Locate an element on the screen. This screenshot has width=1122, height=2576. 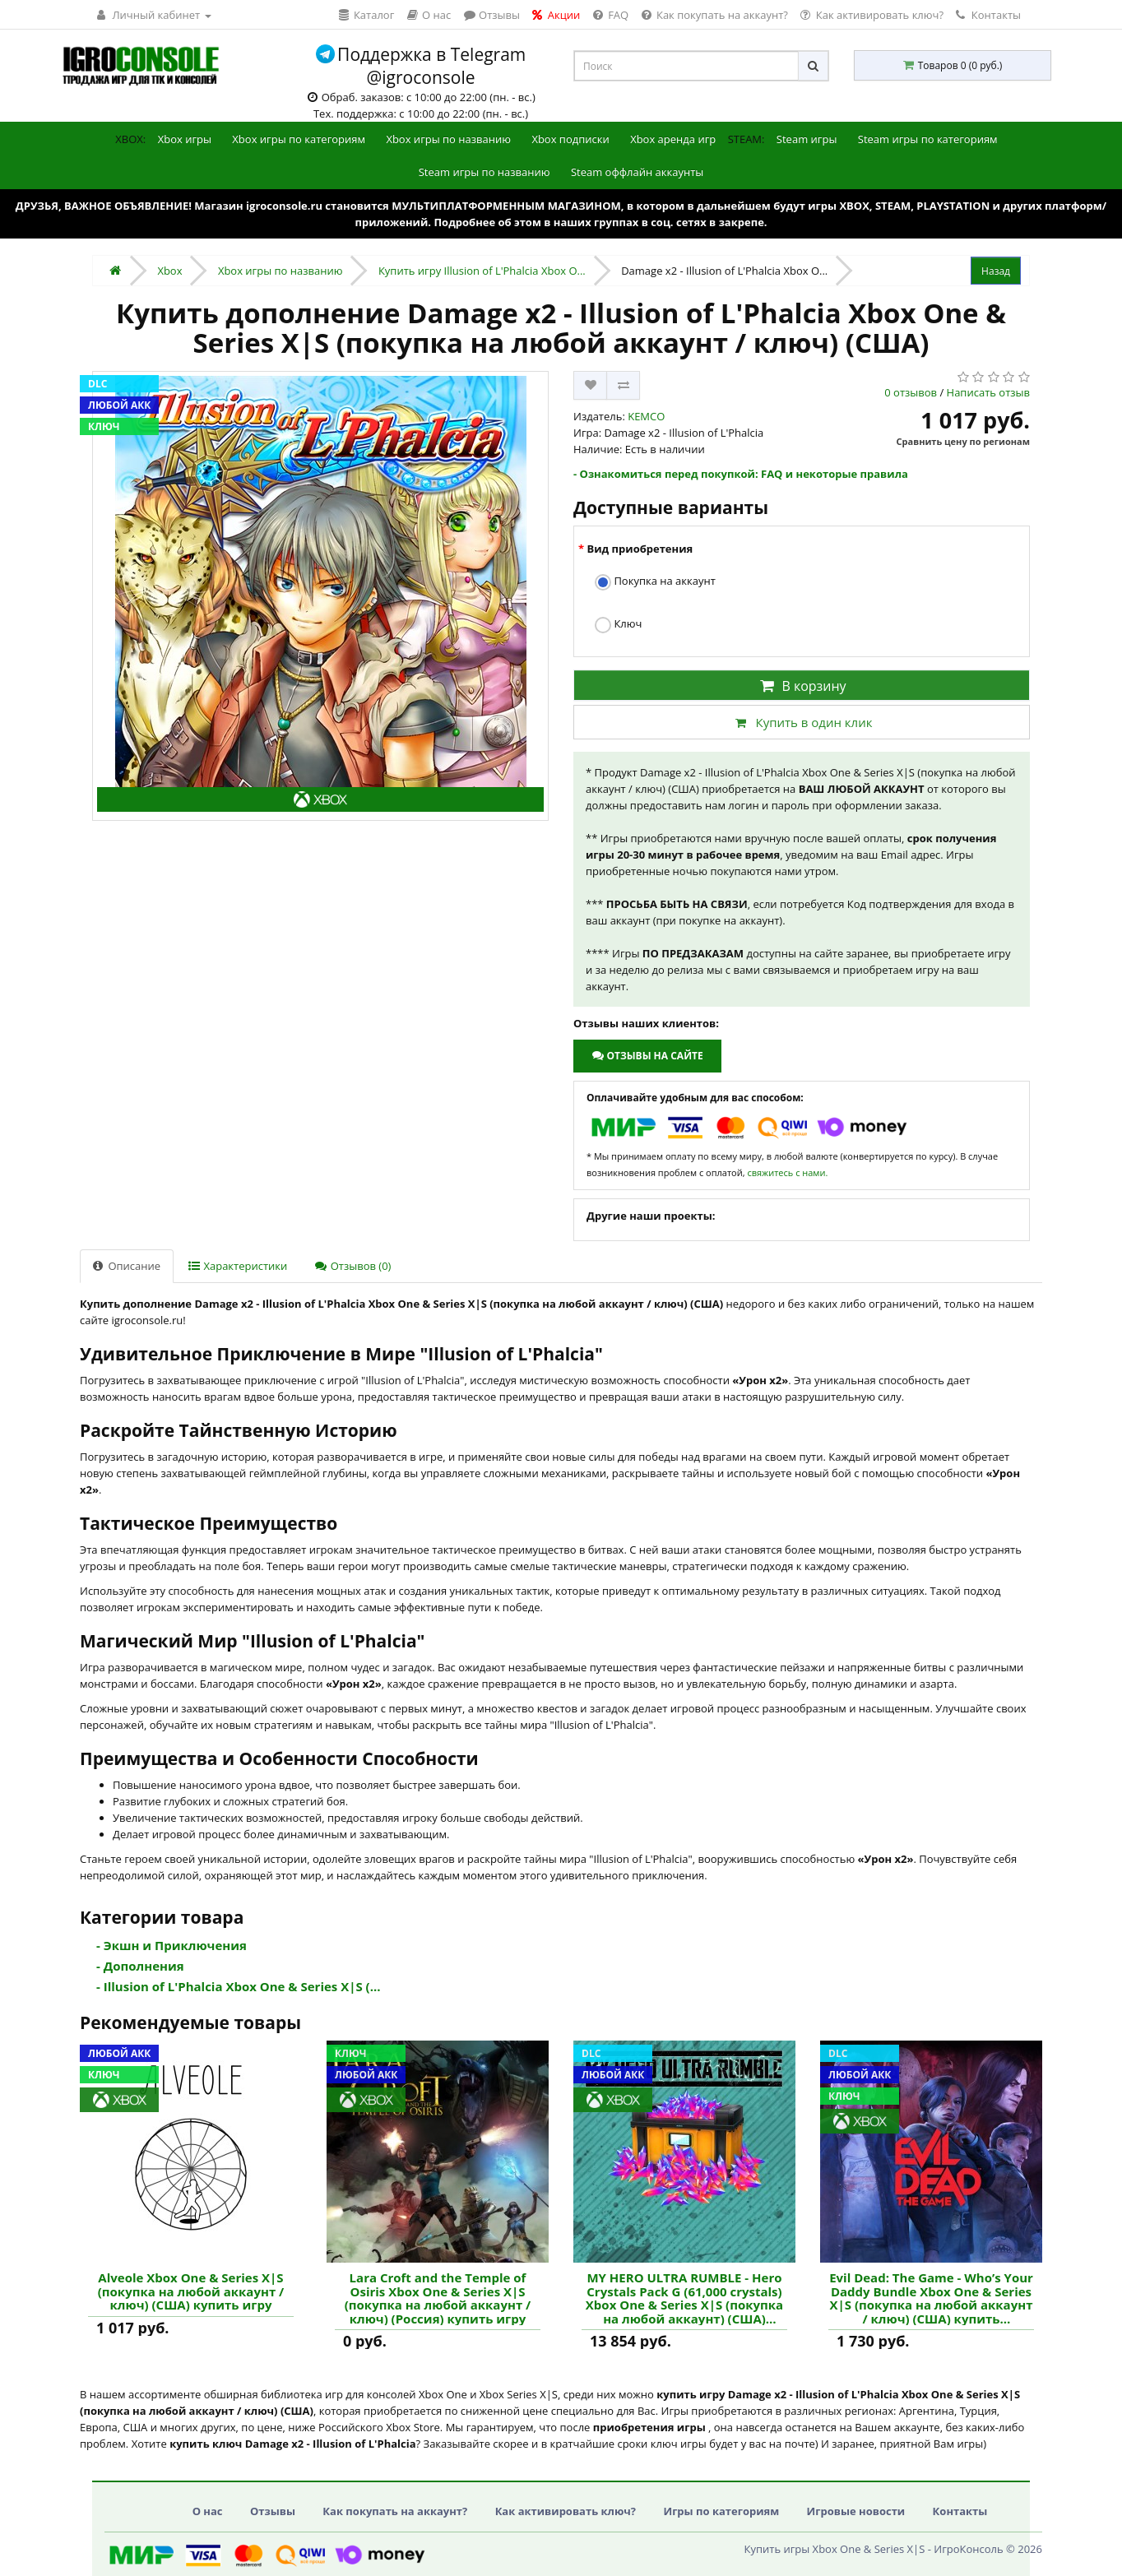
Steam игры по названию is located at coordinates (484, 171).